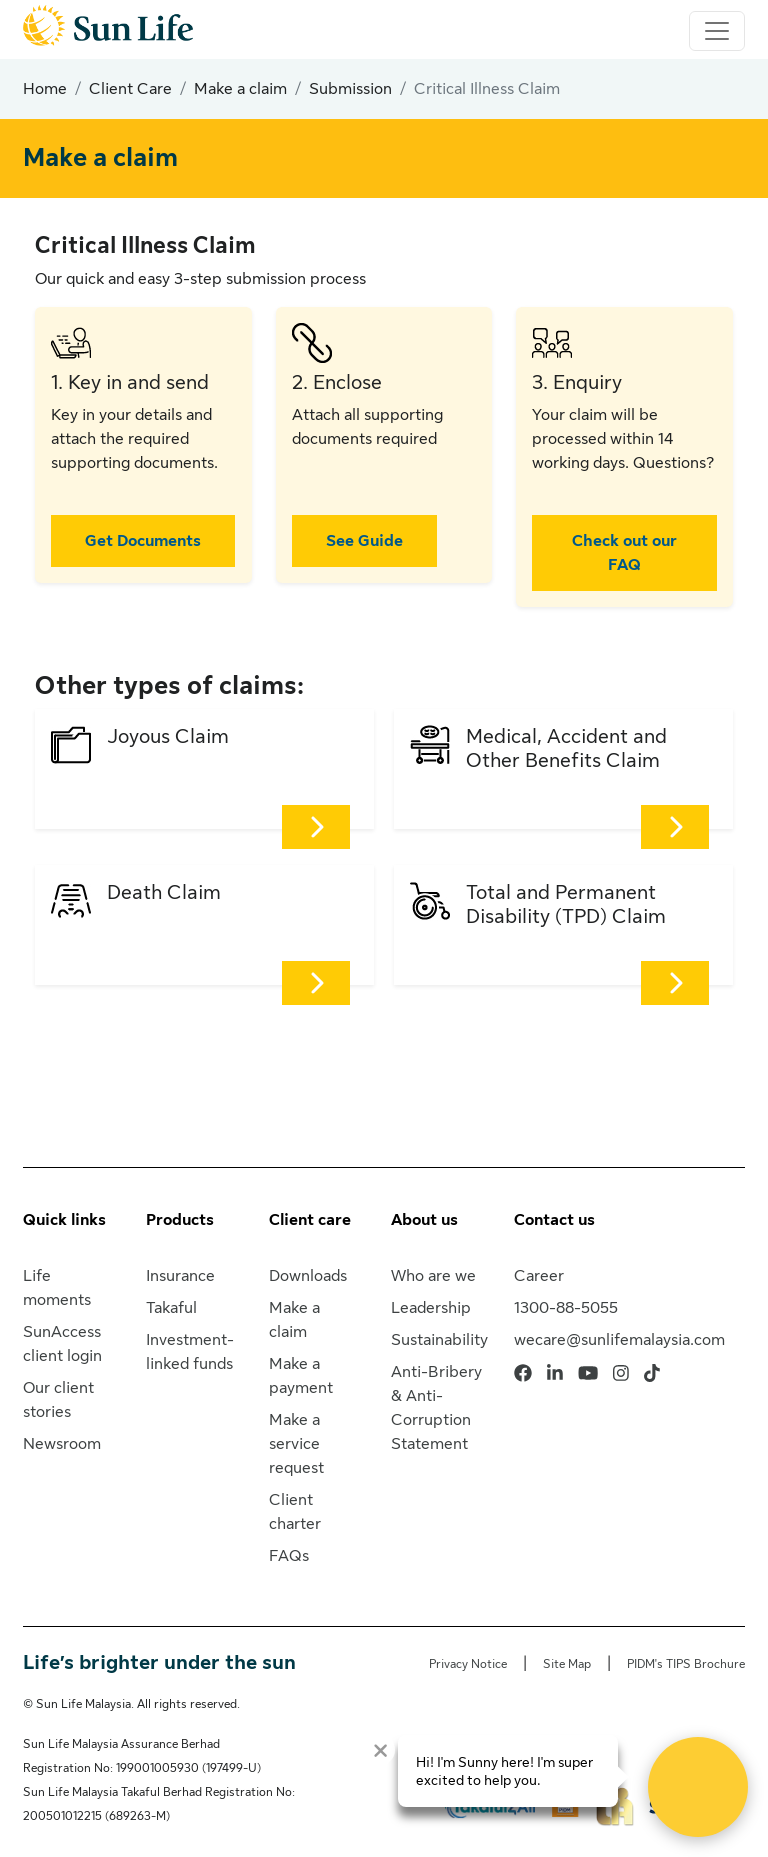 Image resolution: width=768 pixels, height=1857 pixels. What do you see at coordinates (143, 541) in the screenshot?
I see `Get Documents` at bounding box center [143, 541].